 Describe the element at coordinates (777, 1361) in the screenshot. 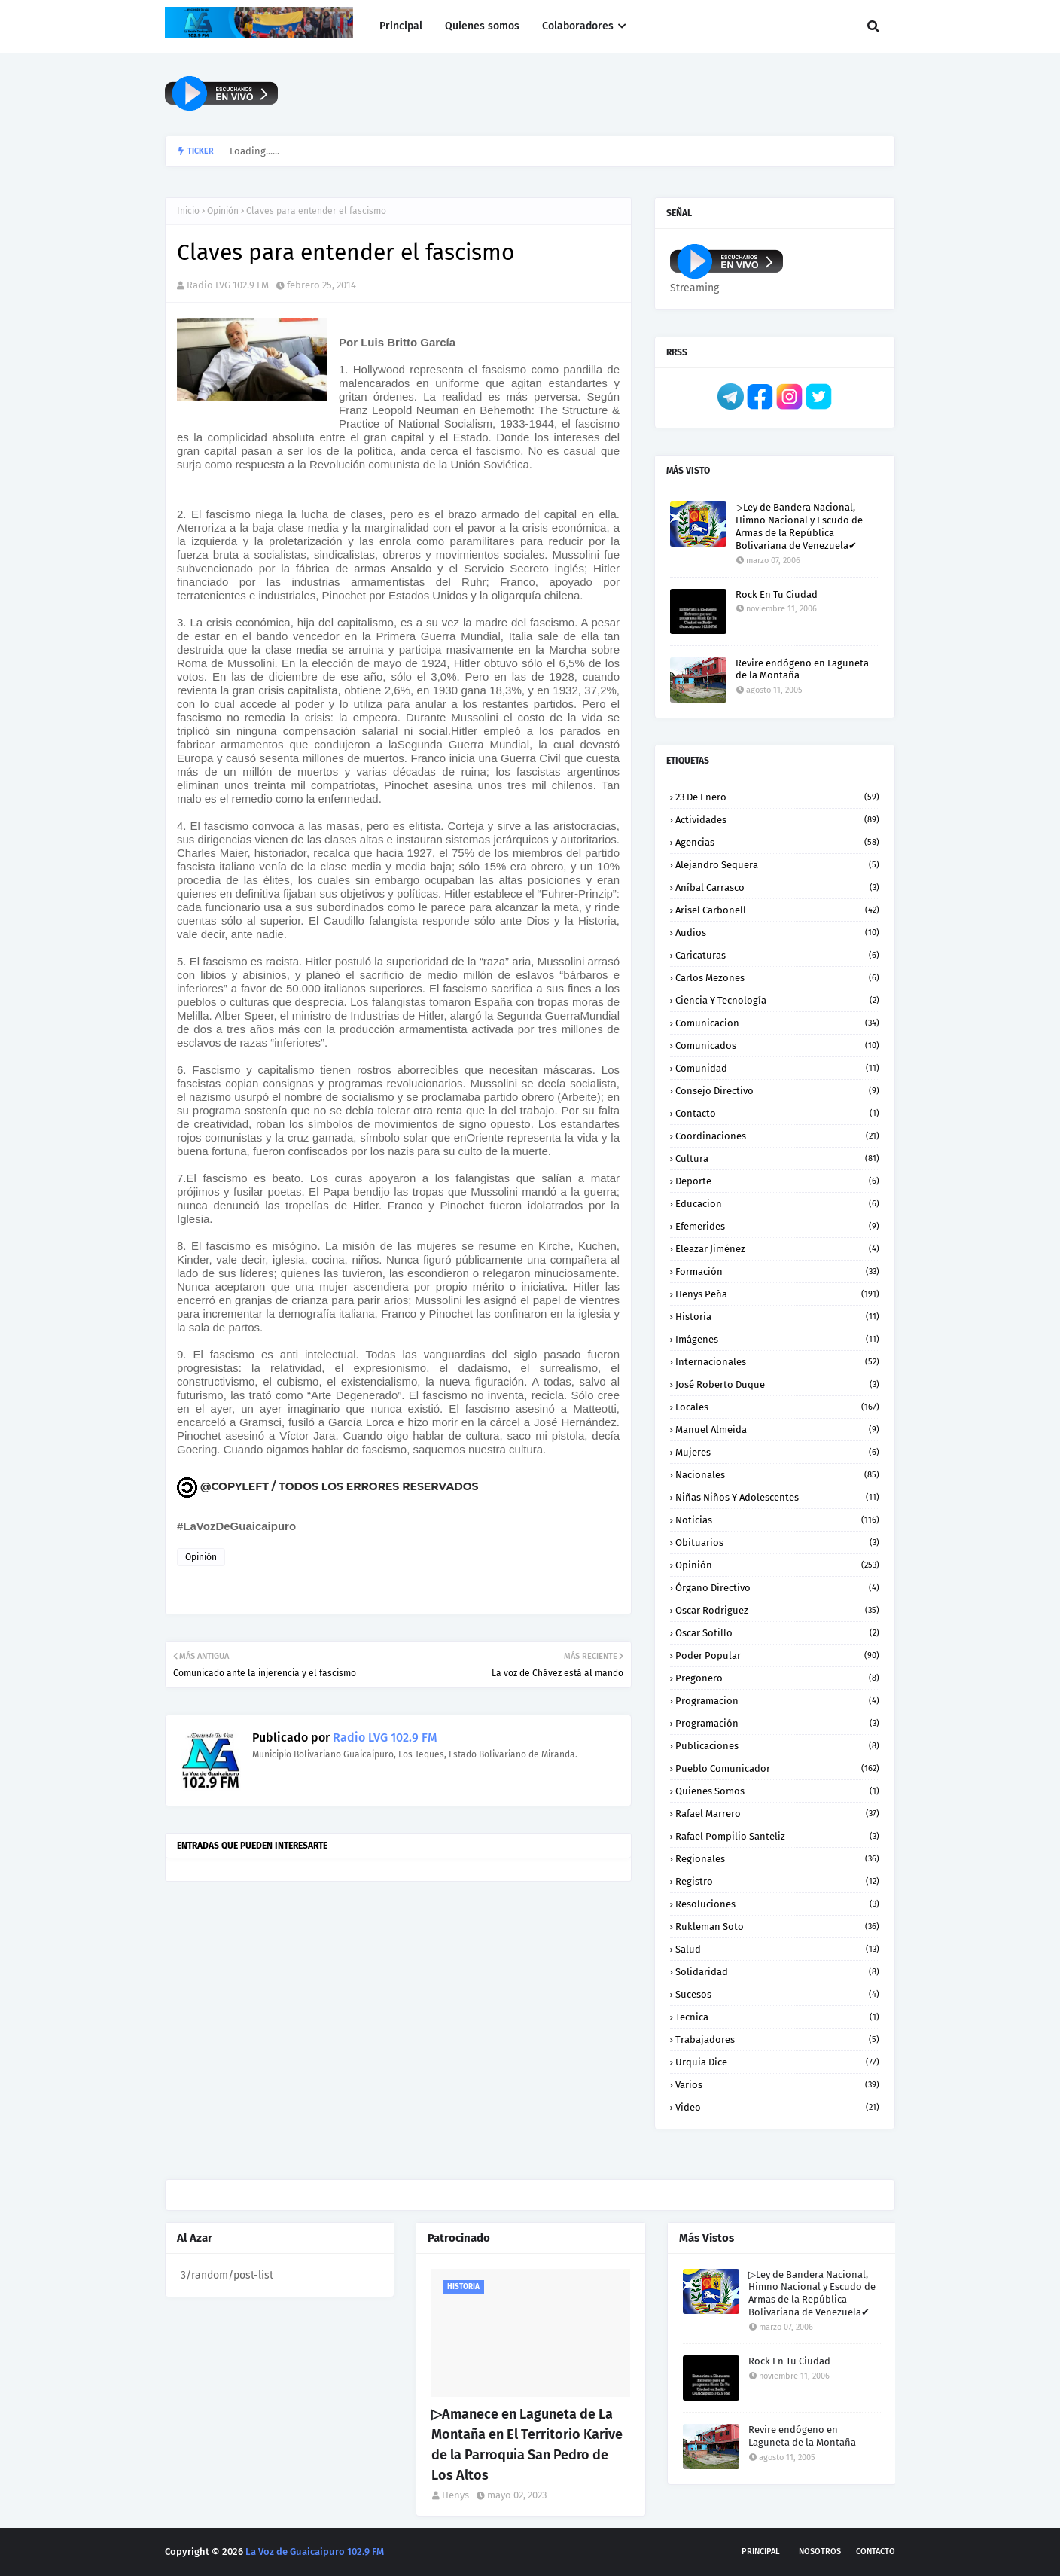

I see `Internacionales` at that location.